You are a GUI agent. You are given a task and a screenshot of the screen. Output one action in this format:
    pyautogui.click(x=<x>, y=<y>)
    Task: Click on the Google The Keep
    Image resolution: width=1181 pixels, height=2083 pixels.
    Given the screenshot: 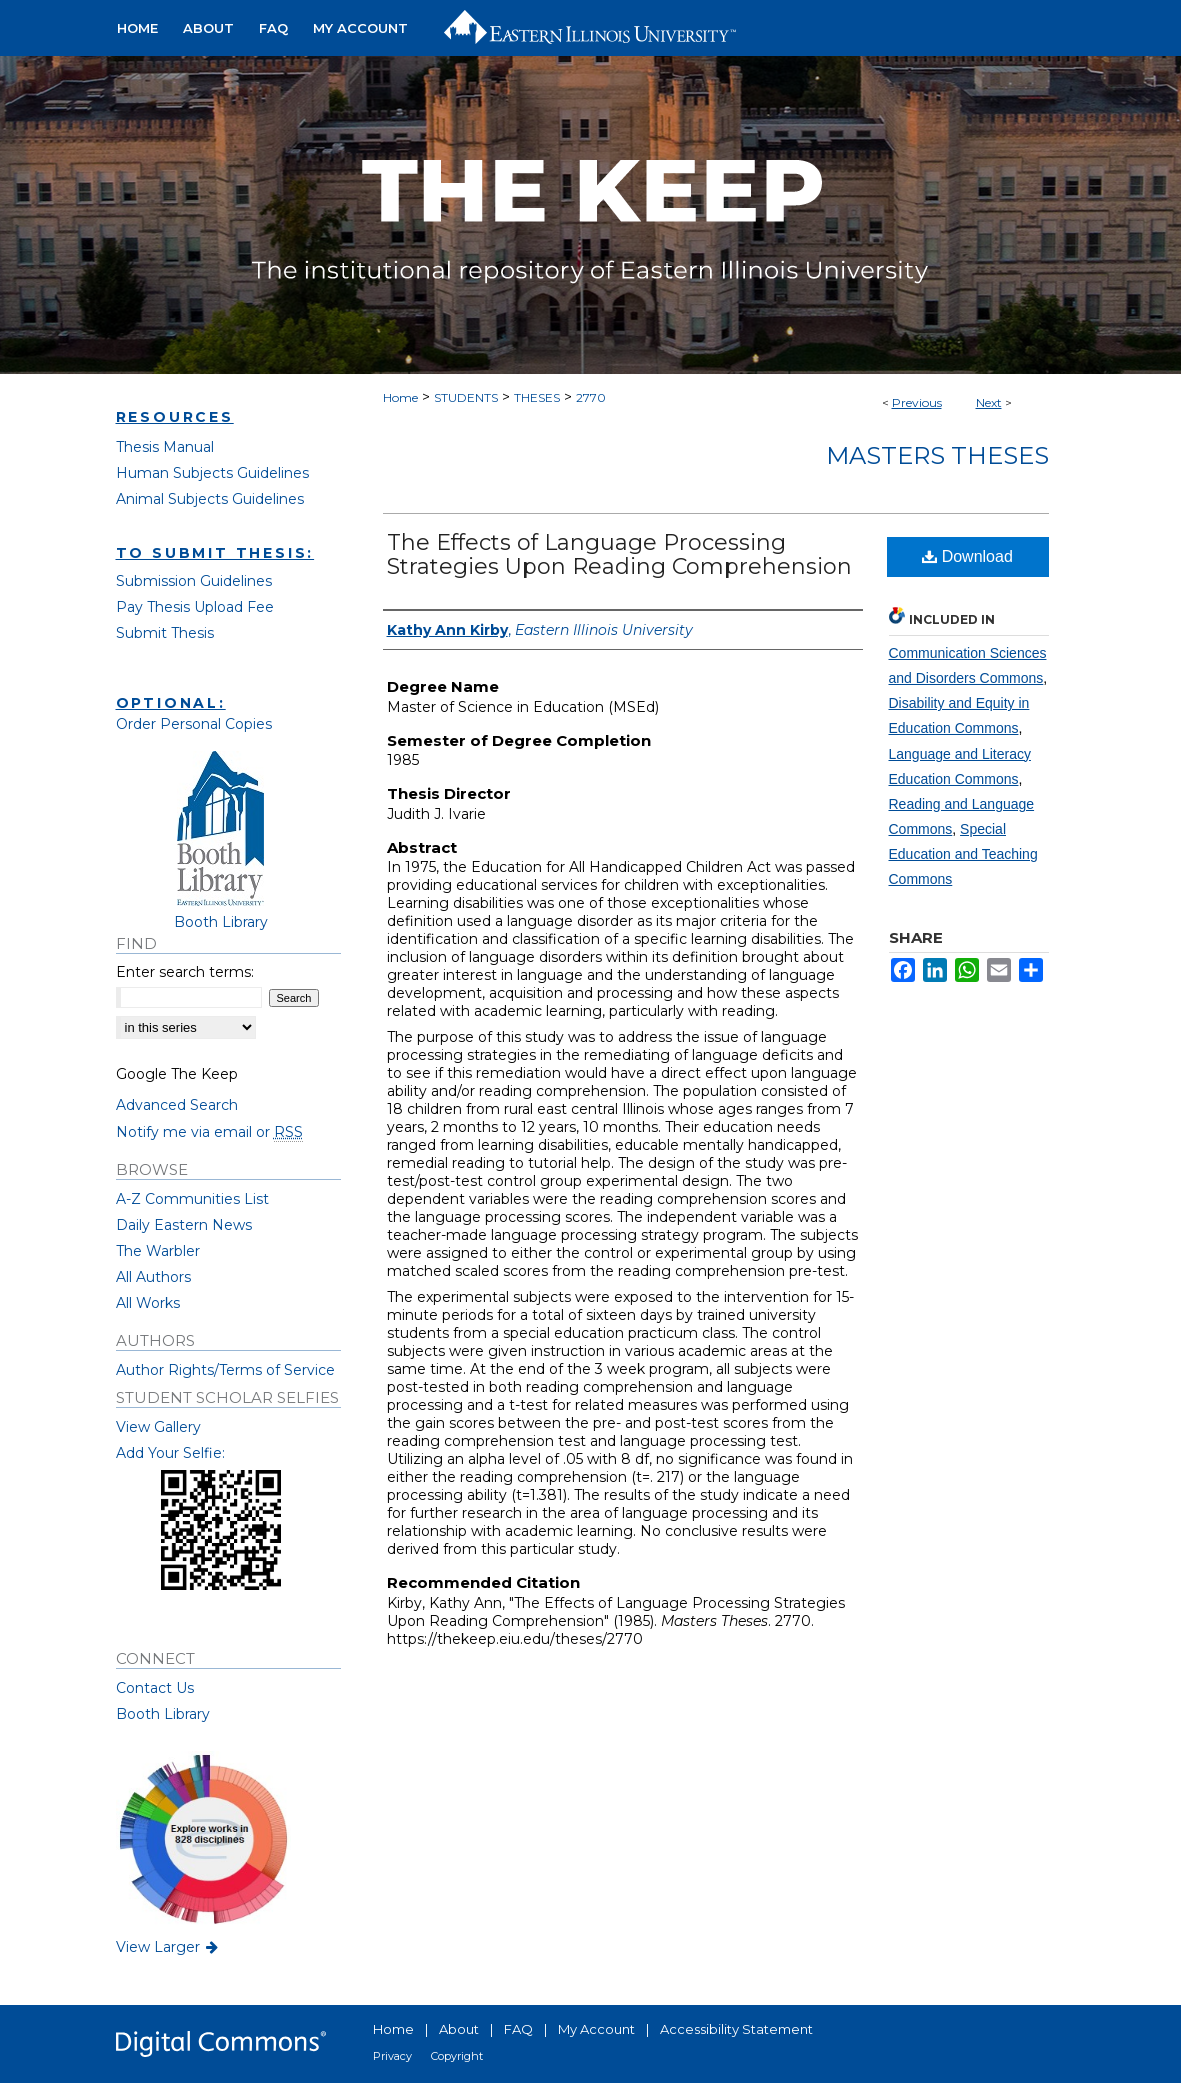 What is the action you would take?
    pyautogui.click(x=177, y=1074)
    